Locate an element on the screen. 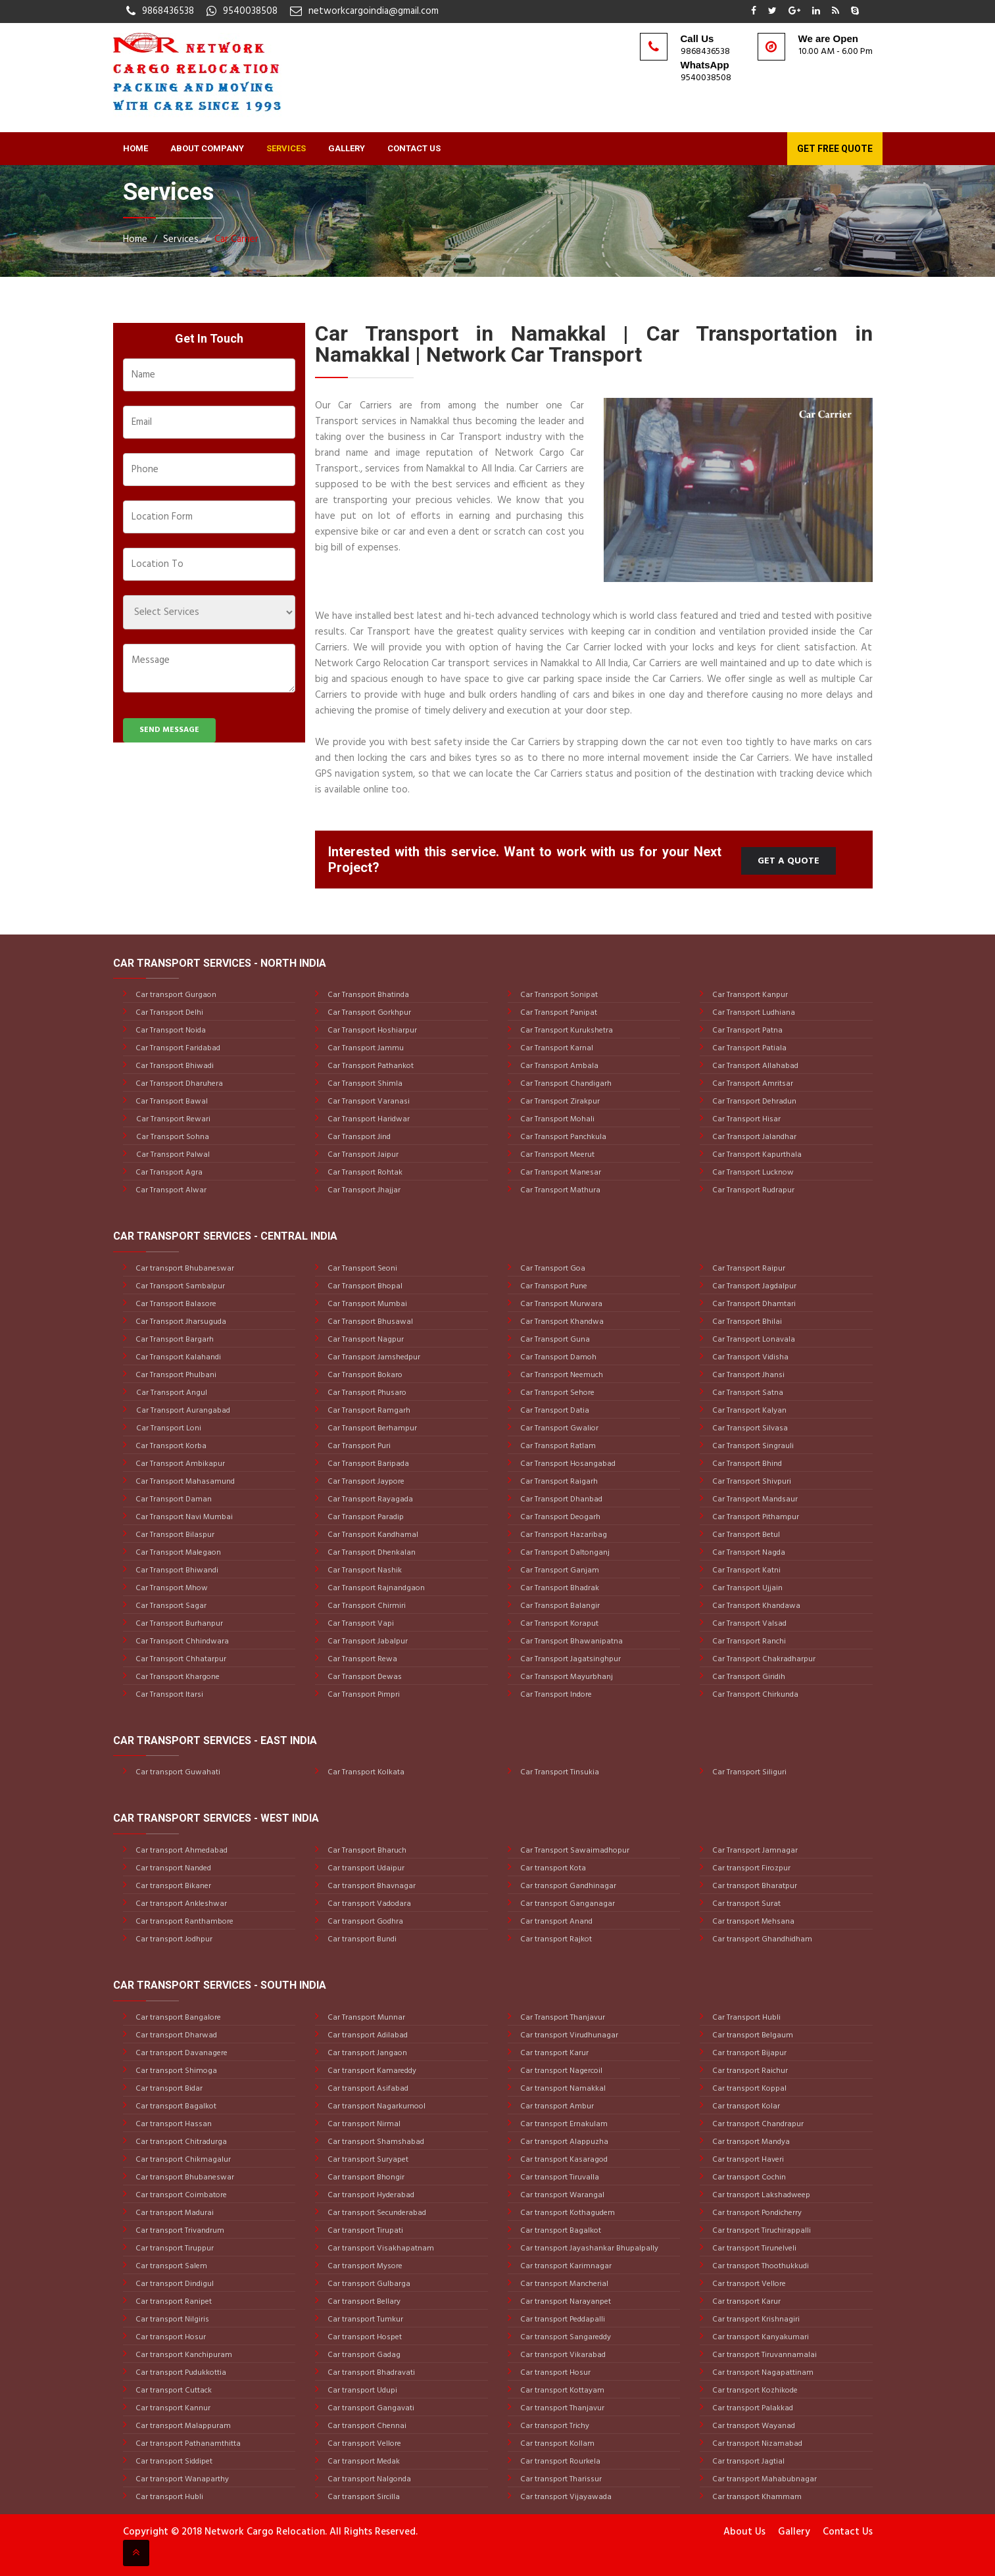 The width and height of the screenshot is (995, 2576). Car Transport Ramgarh is located at coordinates (368, 1410).